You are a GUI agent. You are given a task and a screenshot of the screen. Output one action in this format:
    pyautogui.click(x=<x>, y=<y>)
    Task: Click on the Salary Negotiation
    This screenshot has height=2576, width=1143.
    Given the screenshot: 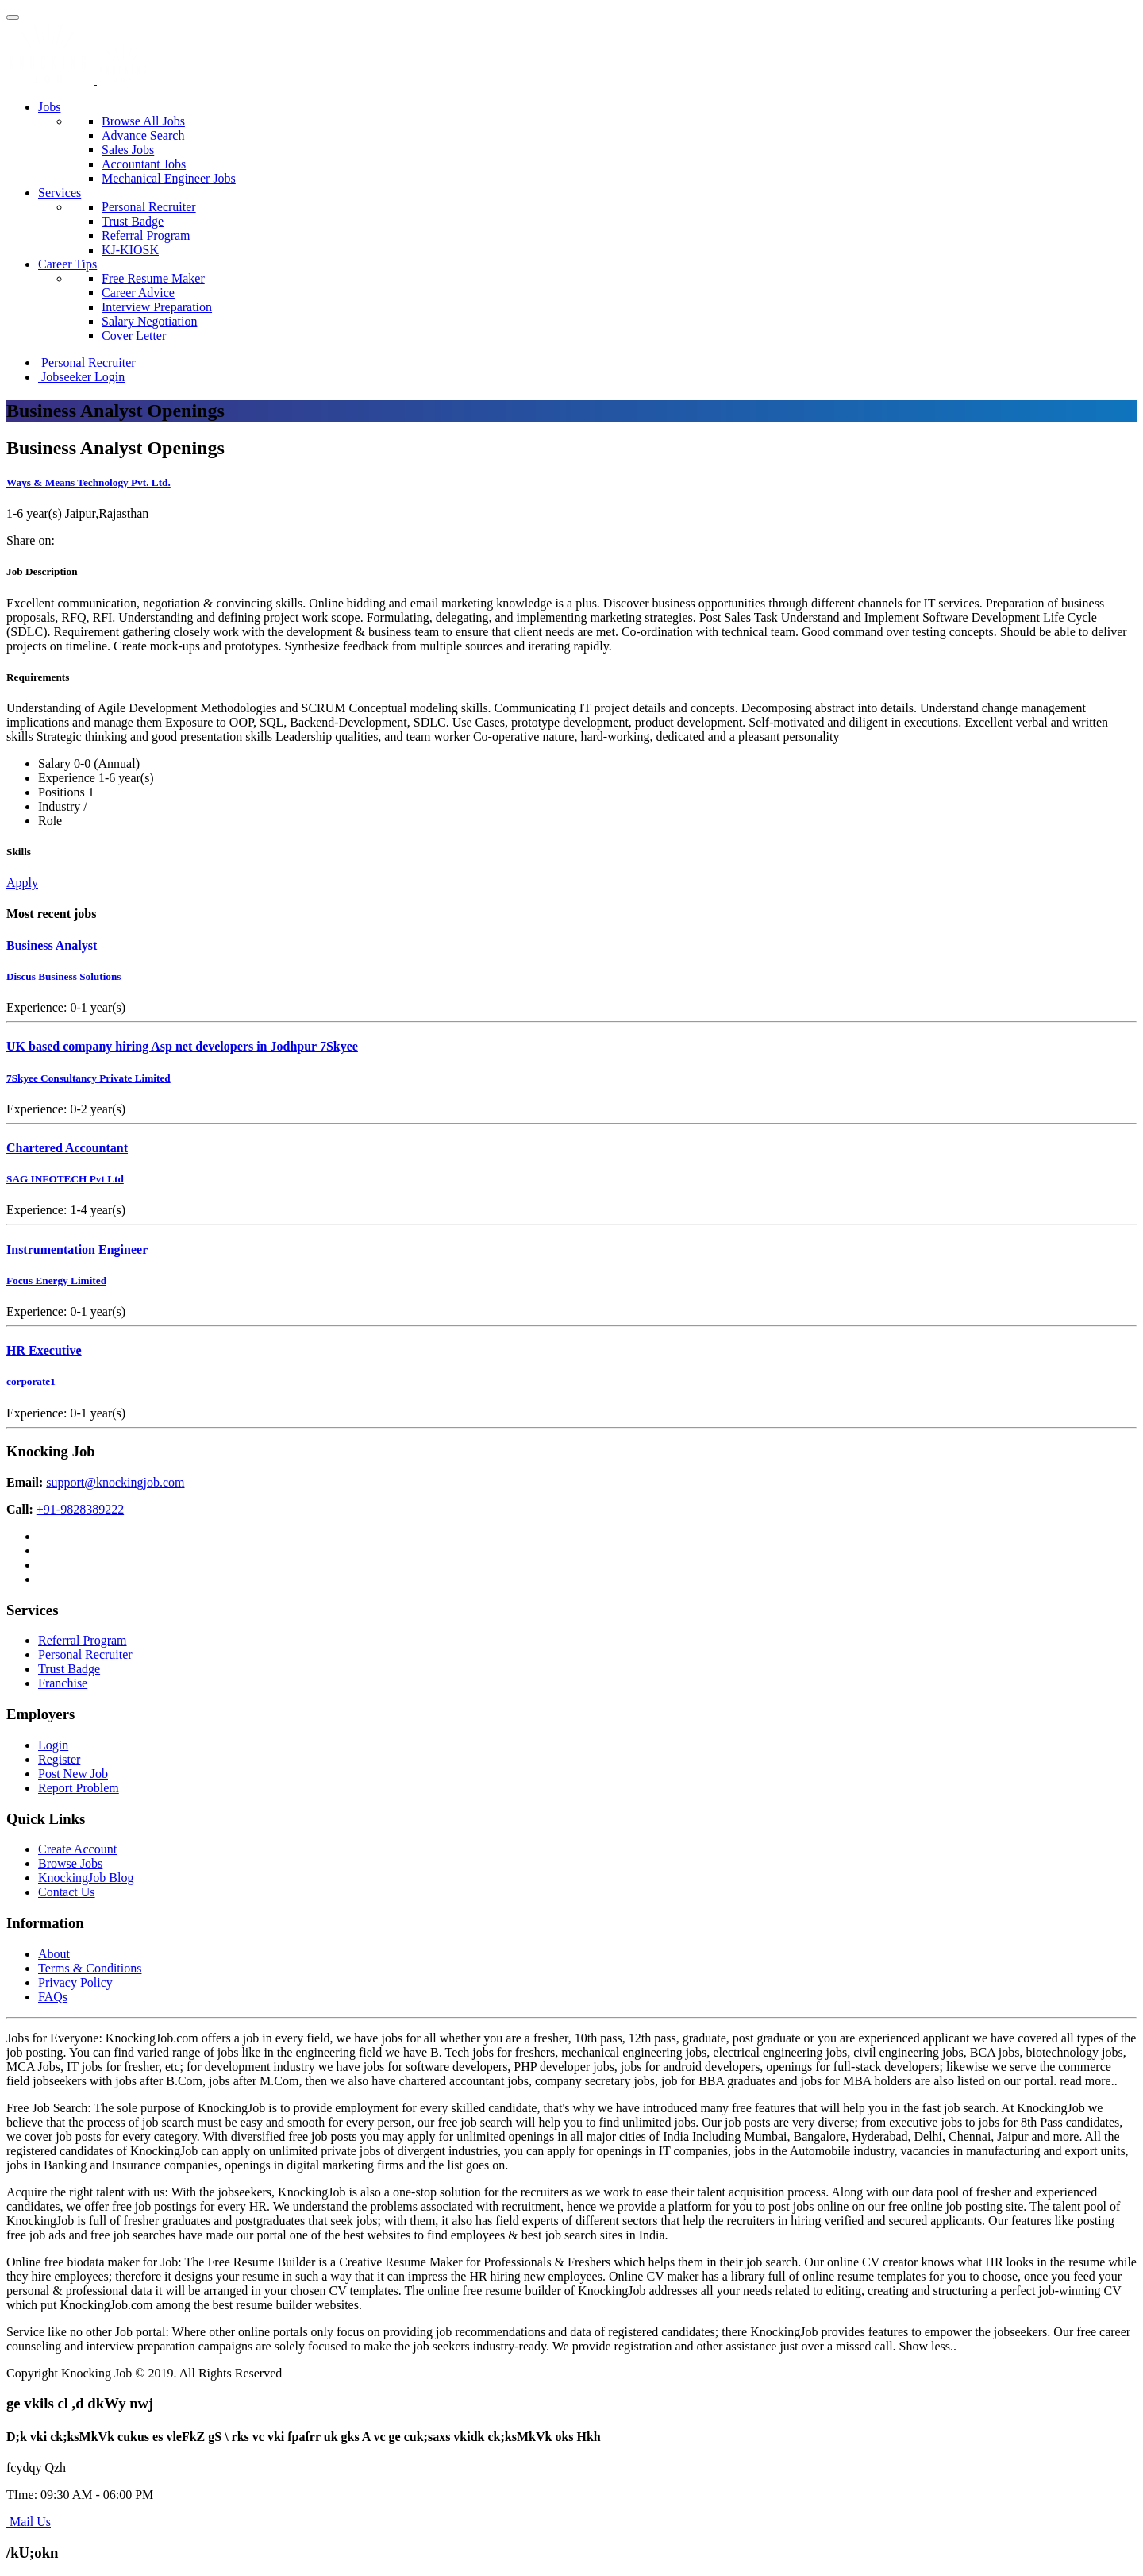 What is the action you would take?
    pyautogui.click(x=149, y=321)
    